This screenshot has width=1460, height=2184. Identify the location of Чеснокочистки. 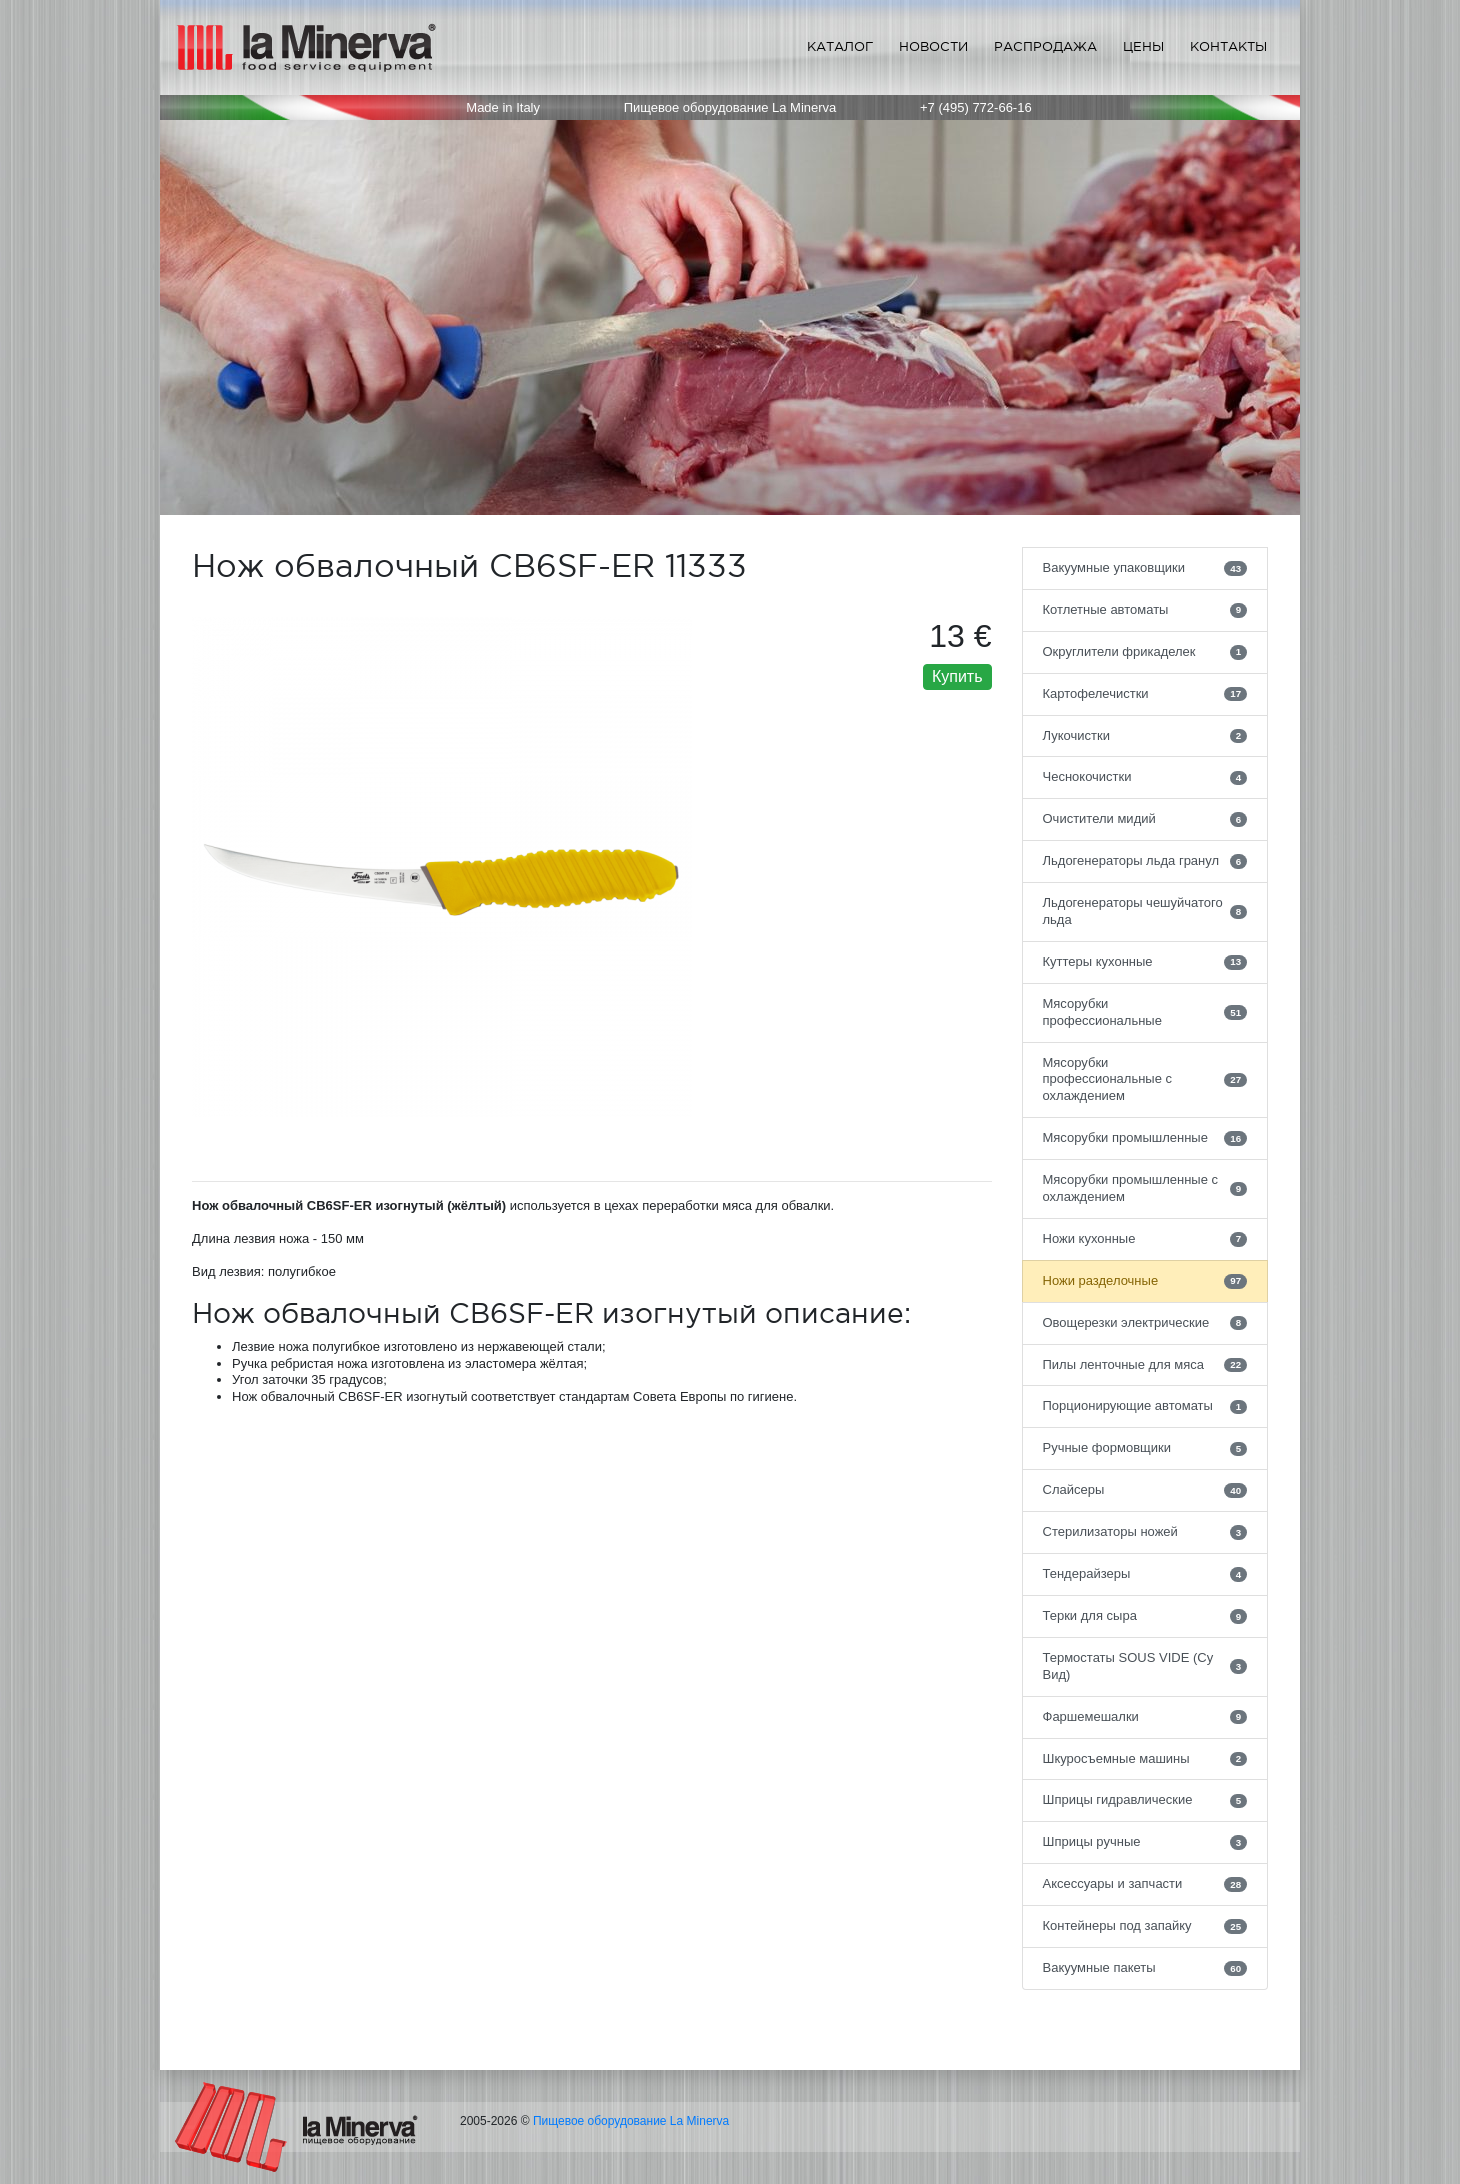
(1145, 777).